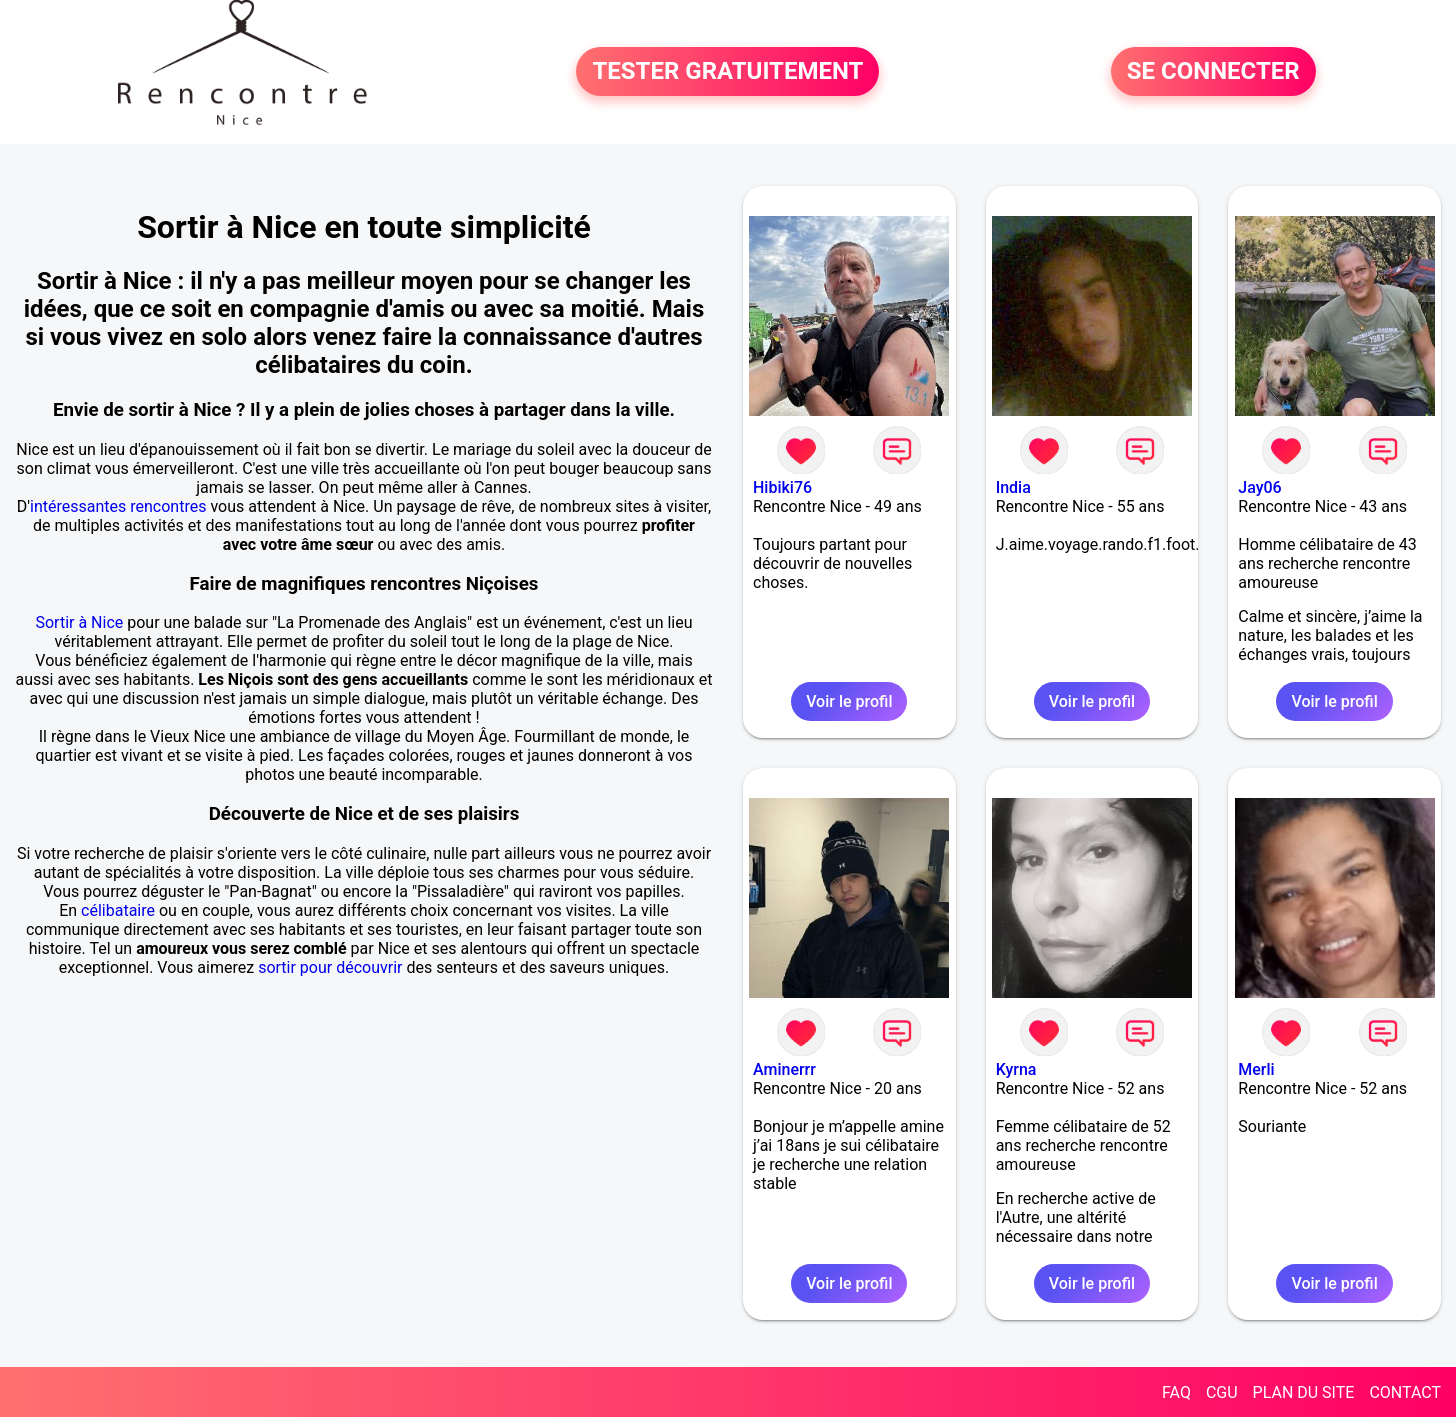  Describe the element at coordinates (784, 1069) in the screenshot. I see `Aminerrr` at that location.